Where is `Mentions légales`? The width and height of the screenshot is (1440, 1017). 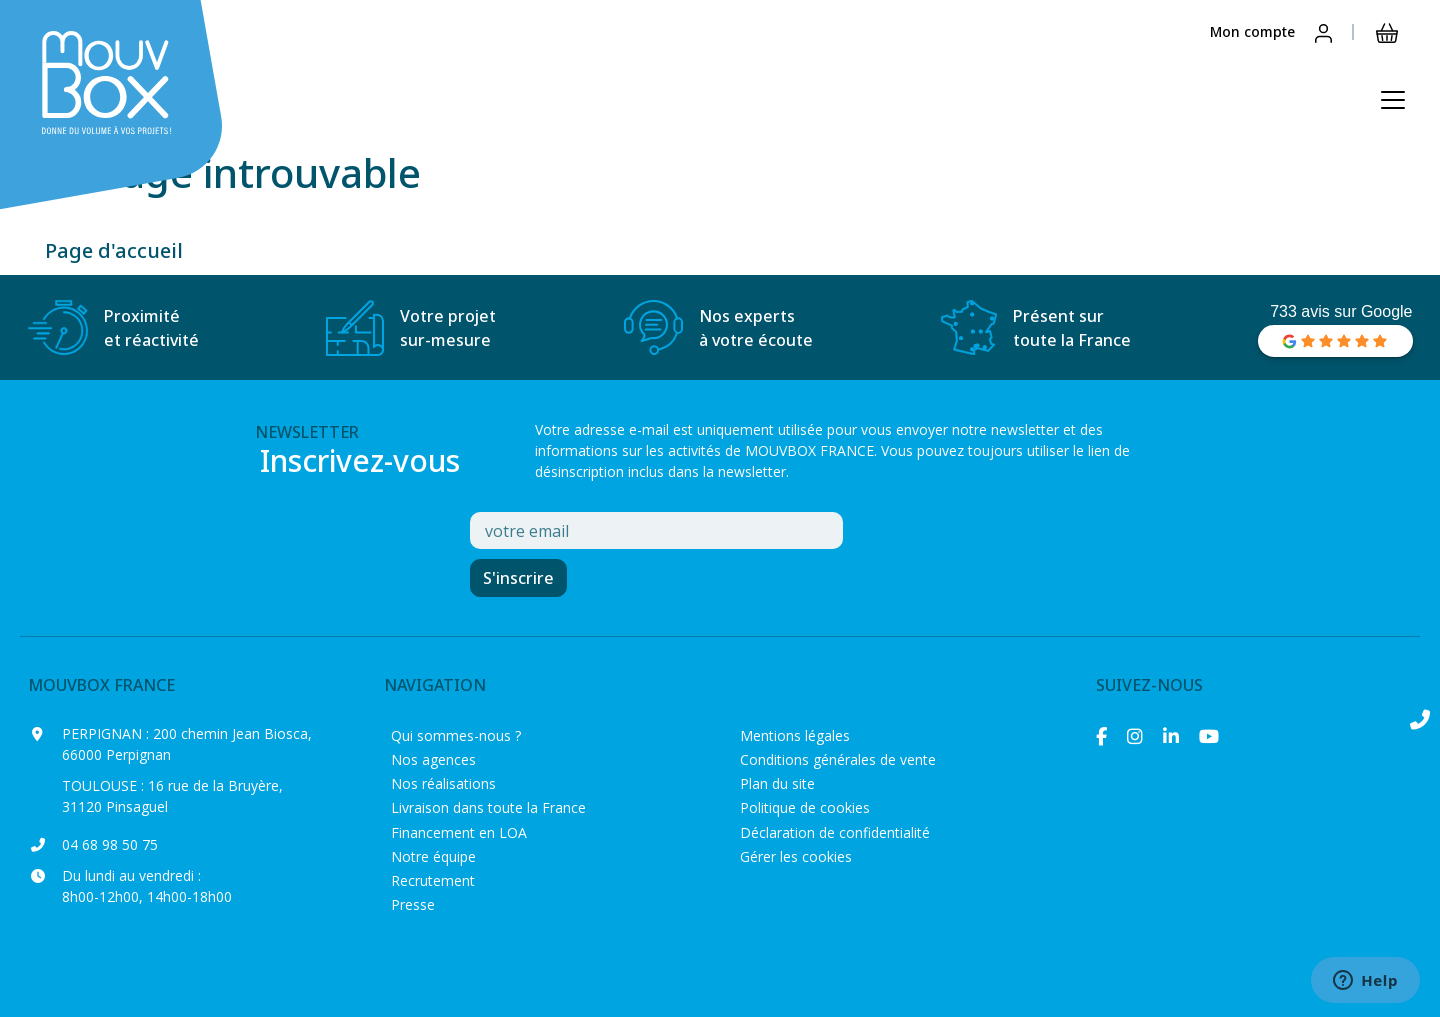 Mentions légales is located at coordinates (795, 735).